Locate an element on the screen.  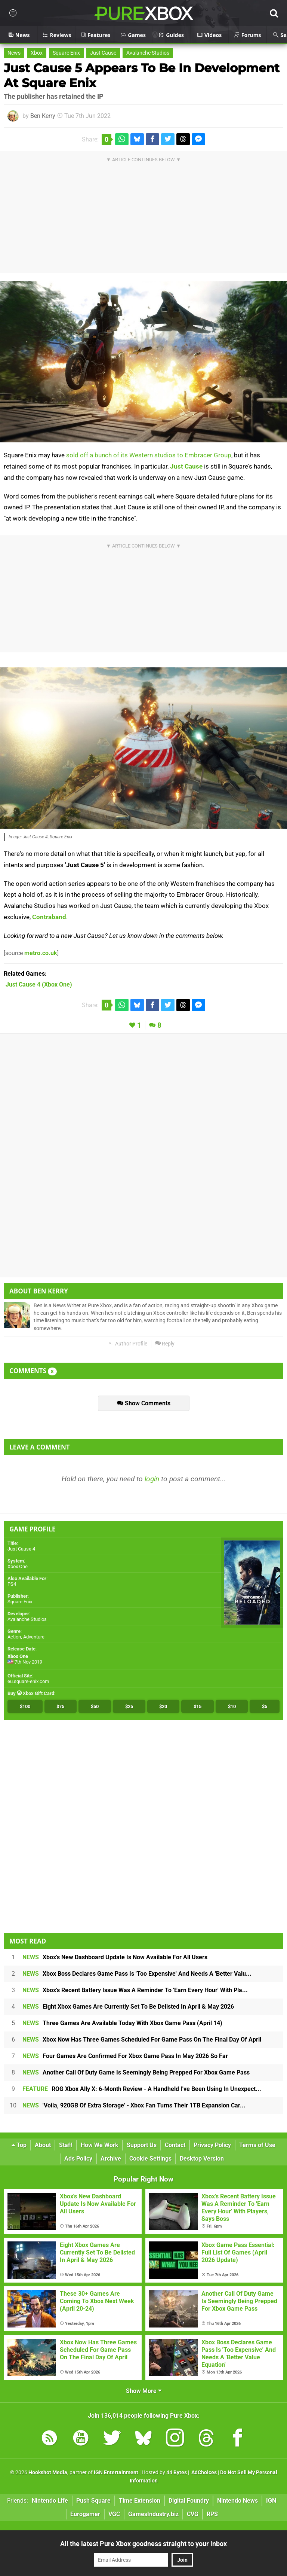
ROG Xbox Ally X: 6-Month Review - A Handheld I've Been Using In Unexpect... is located at coordinates (141, 2088).